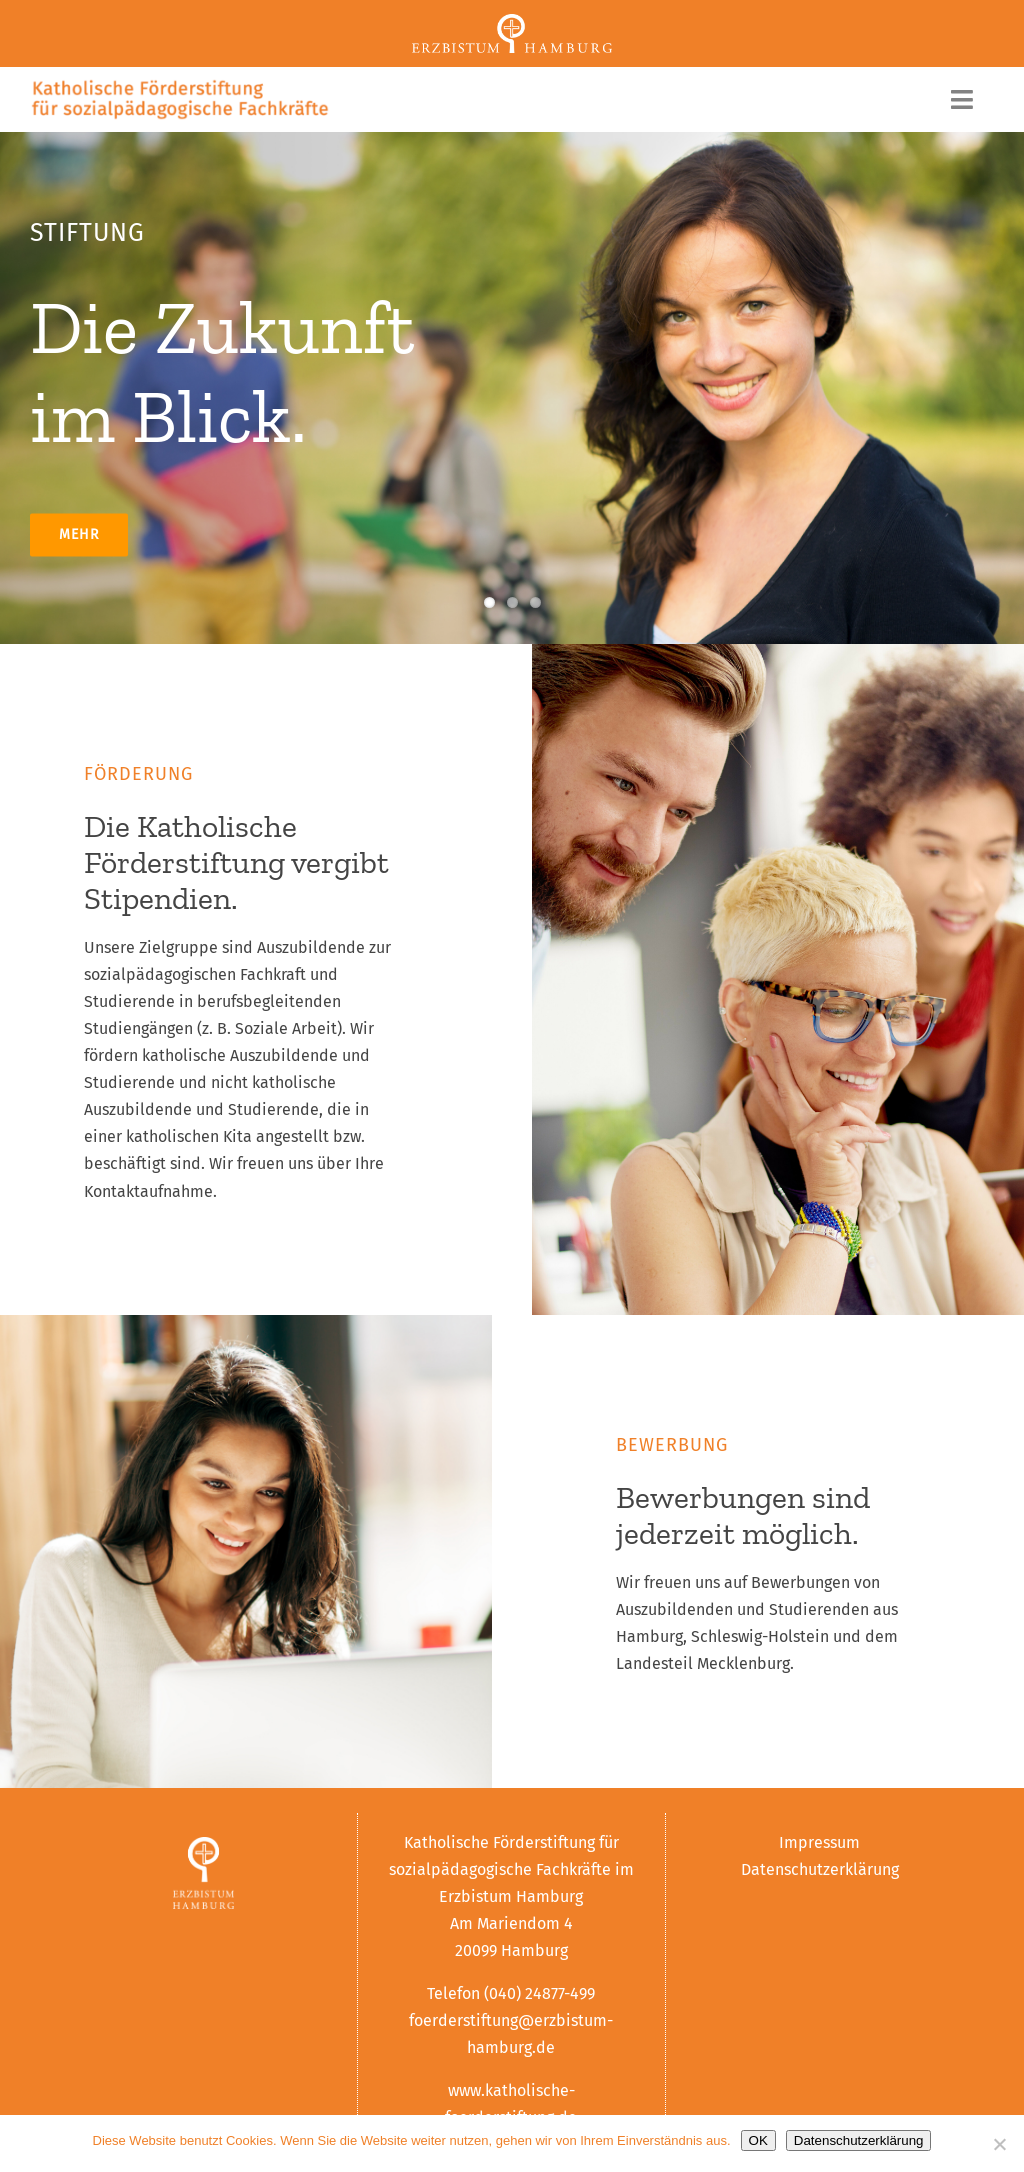 The width and height of the screenshot is (1024, 2172). Describe the element at coordinates (820, 1869) in the screenshot. I see `Datenschutzerklärung` at that location.